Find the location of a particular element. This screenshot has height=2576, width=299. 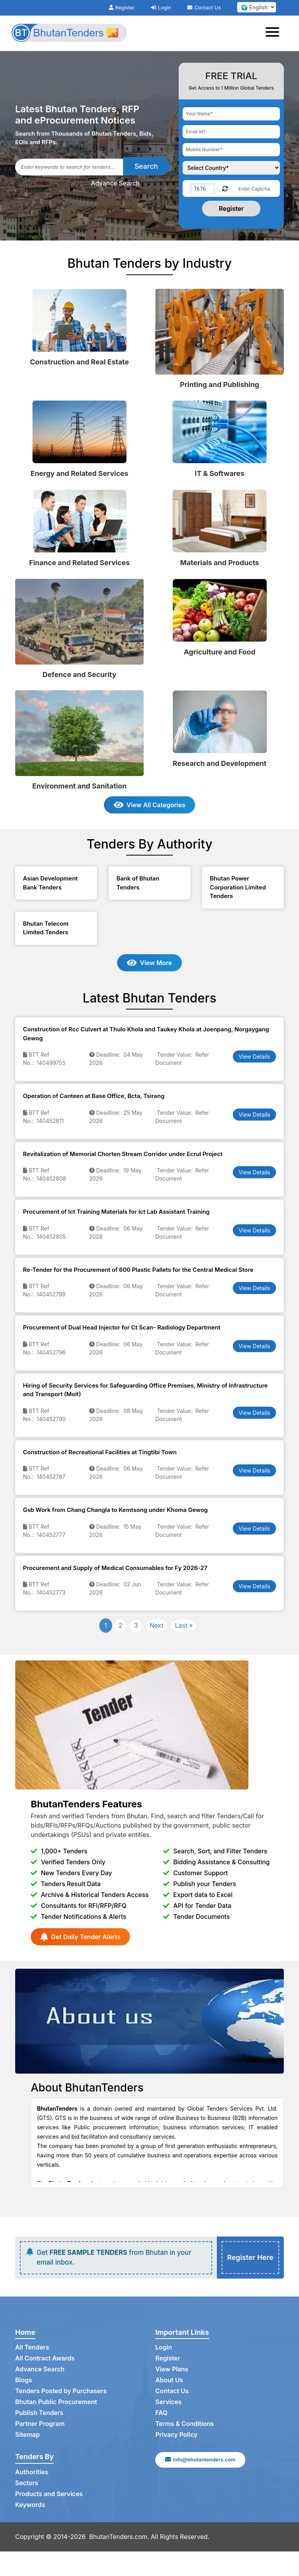

All Tenders is located at coordinates (32, 2347).